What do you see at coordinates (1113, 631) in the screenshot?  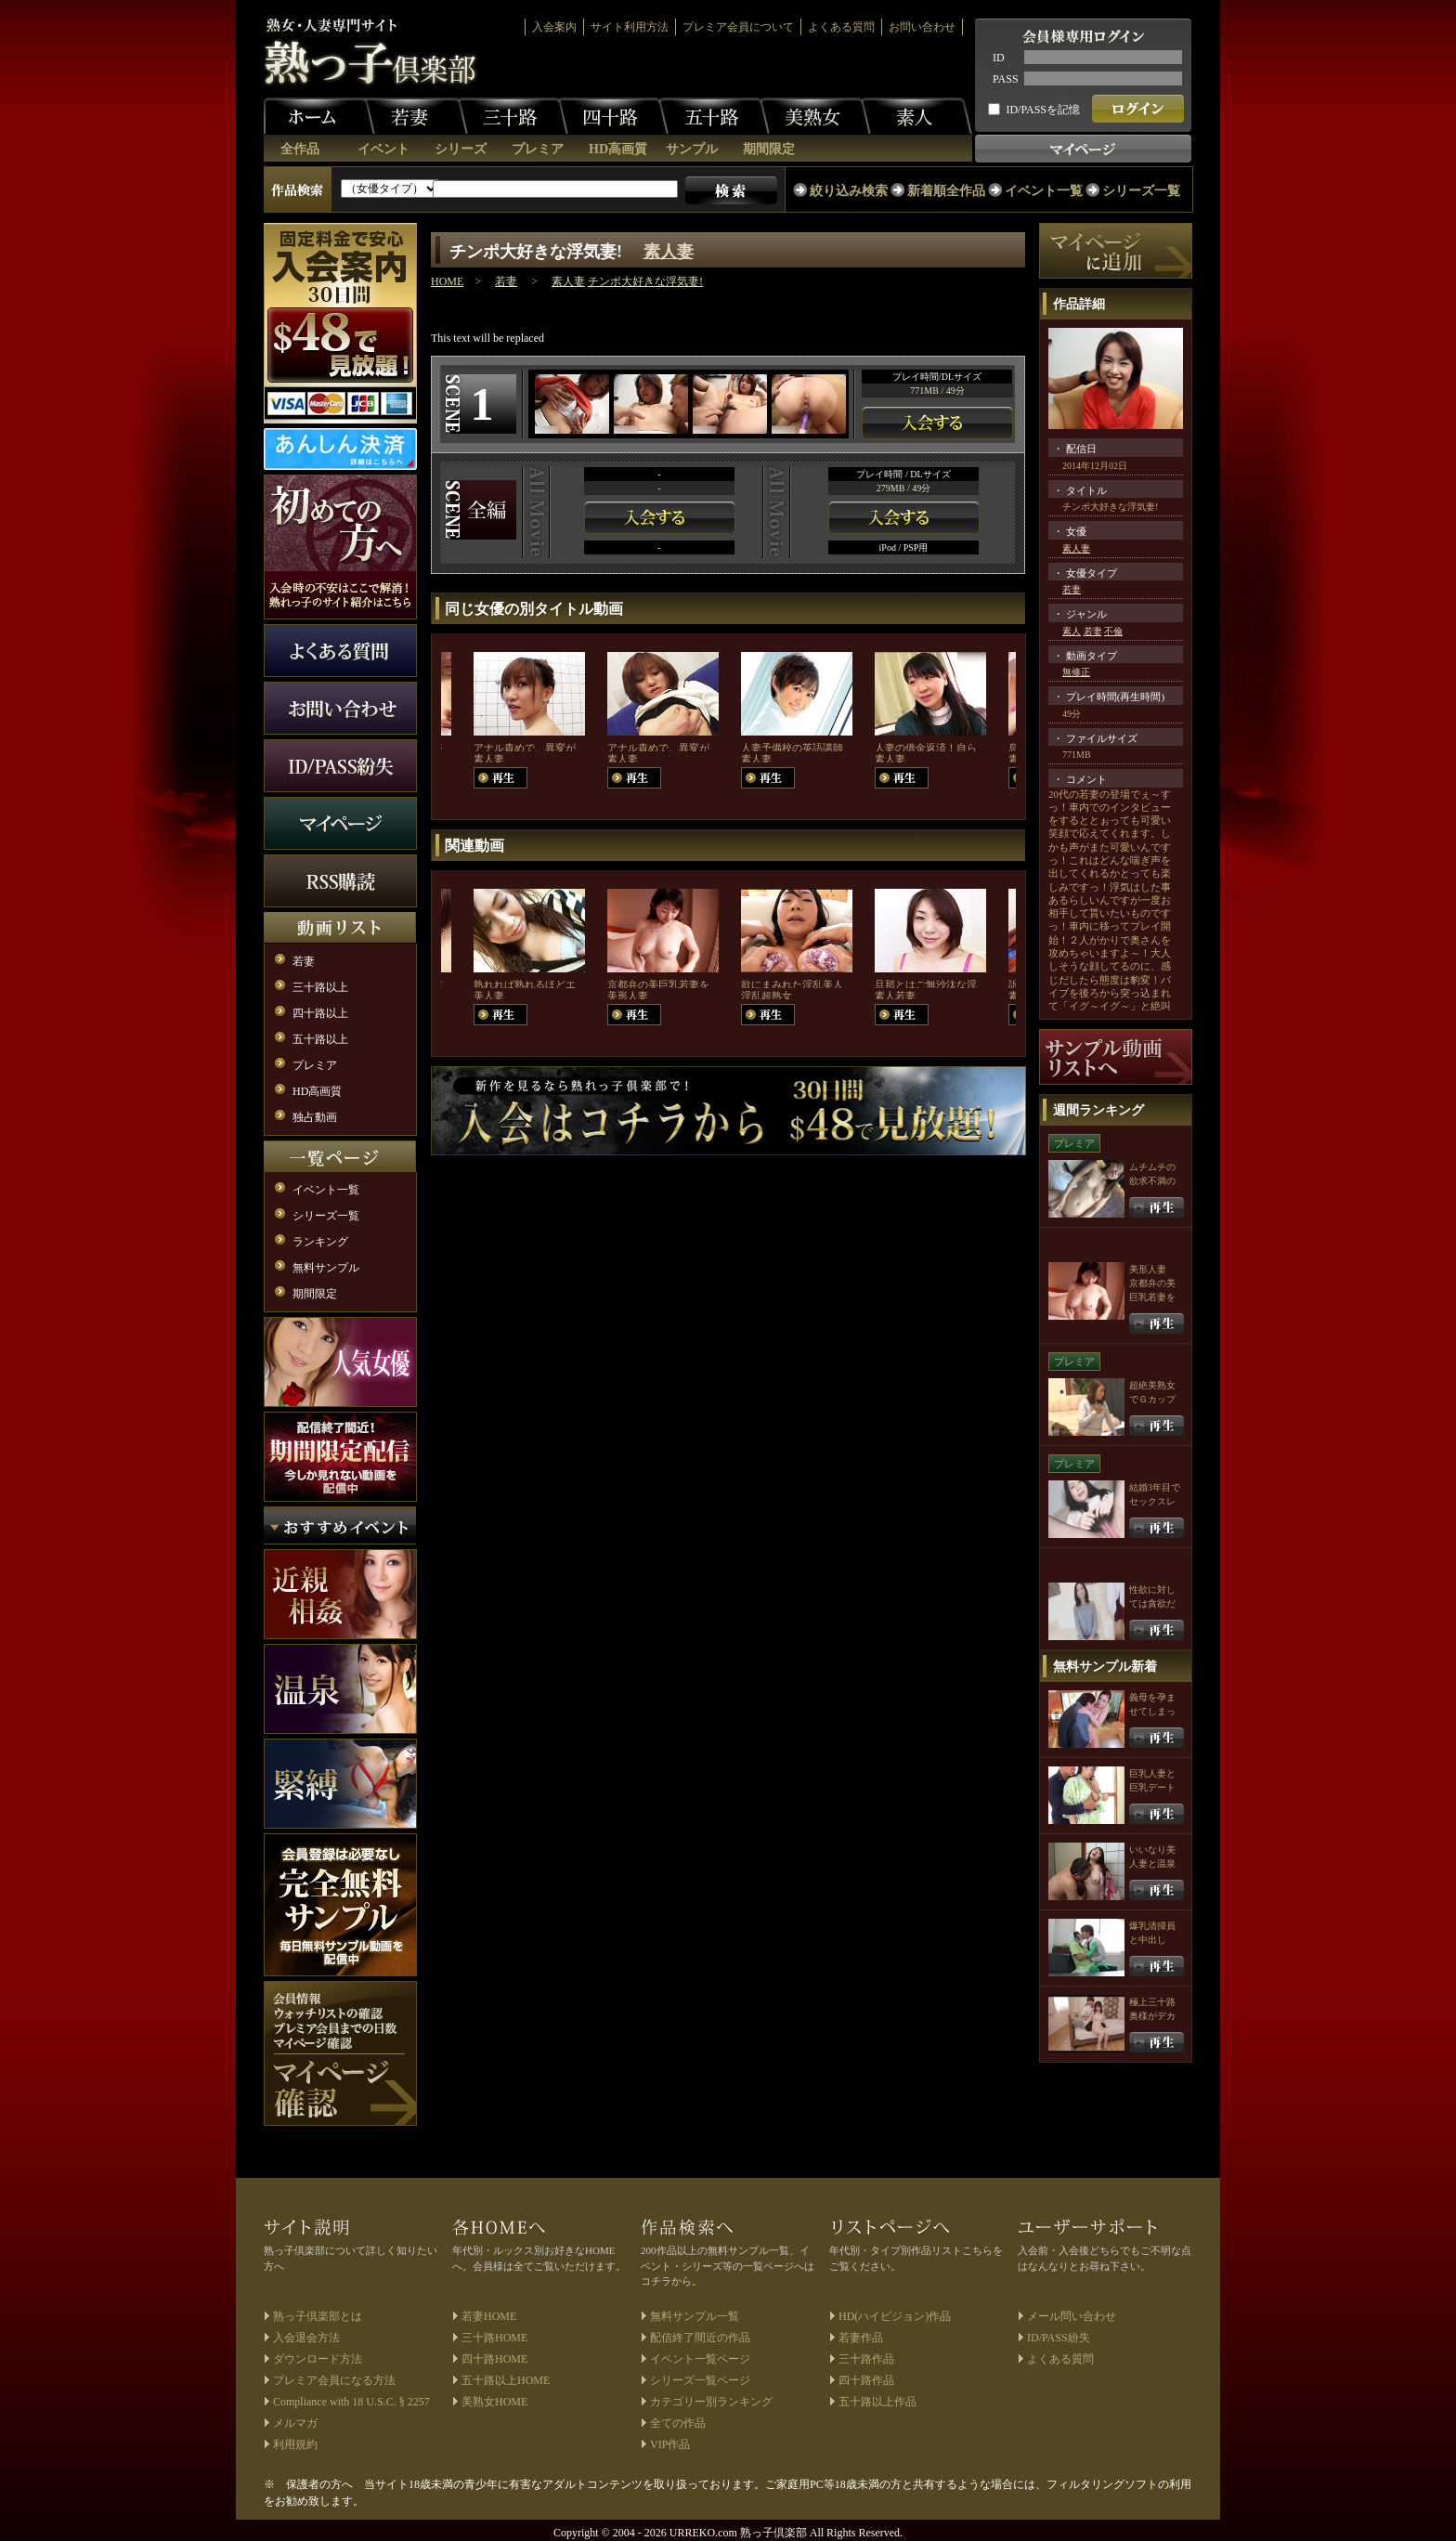 I see `不倫` at bounding box center [1113, 631].